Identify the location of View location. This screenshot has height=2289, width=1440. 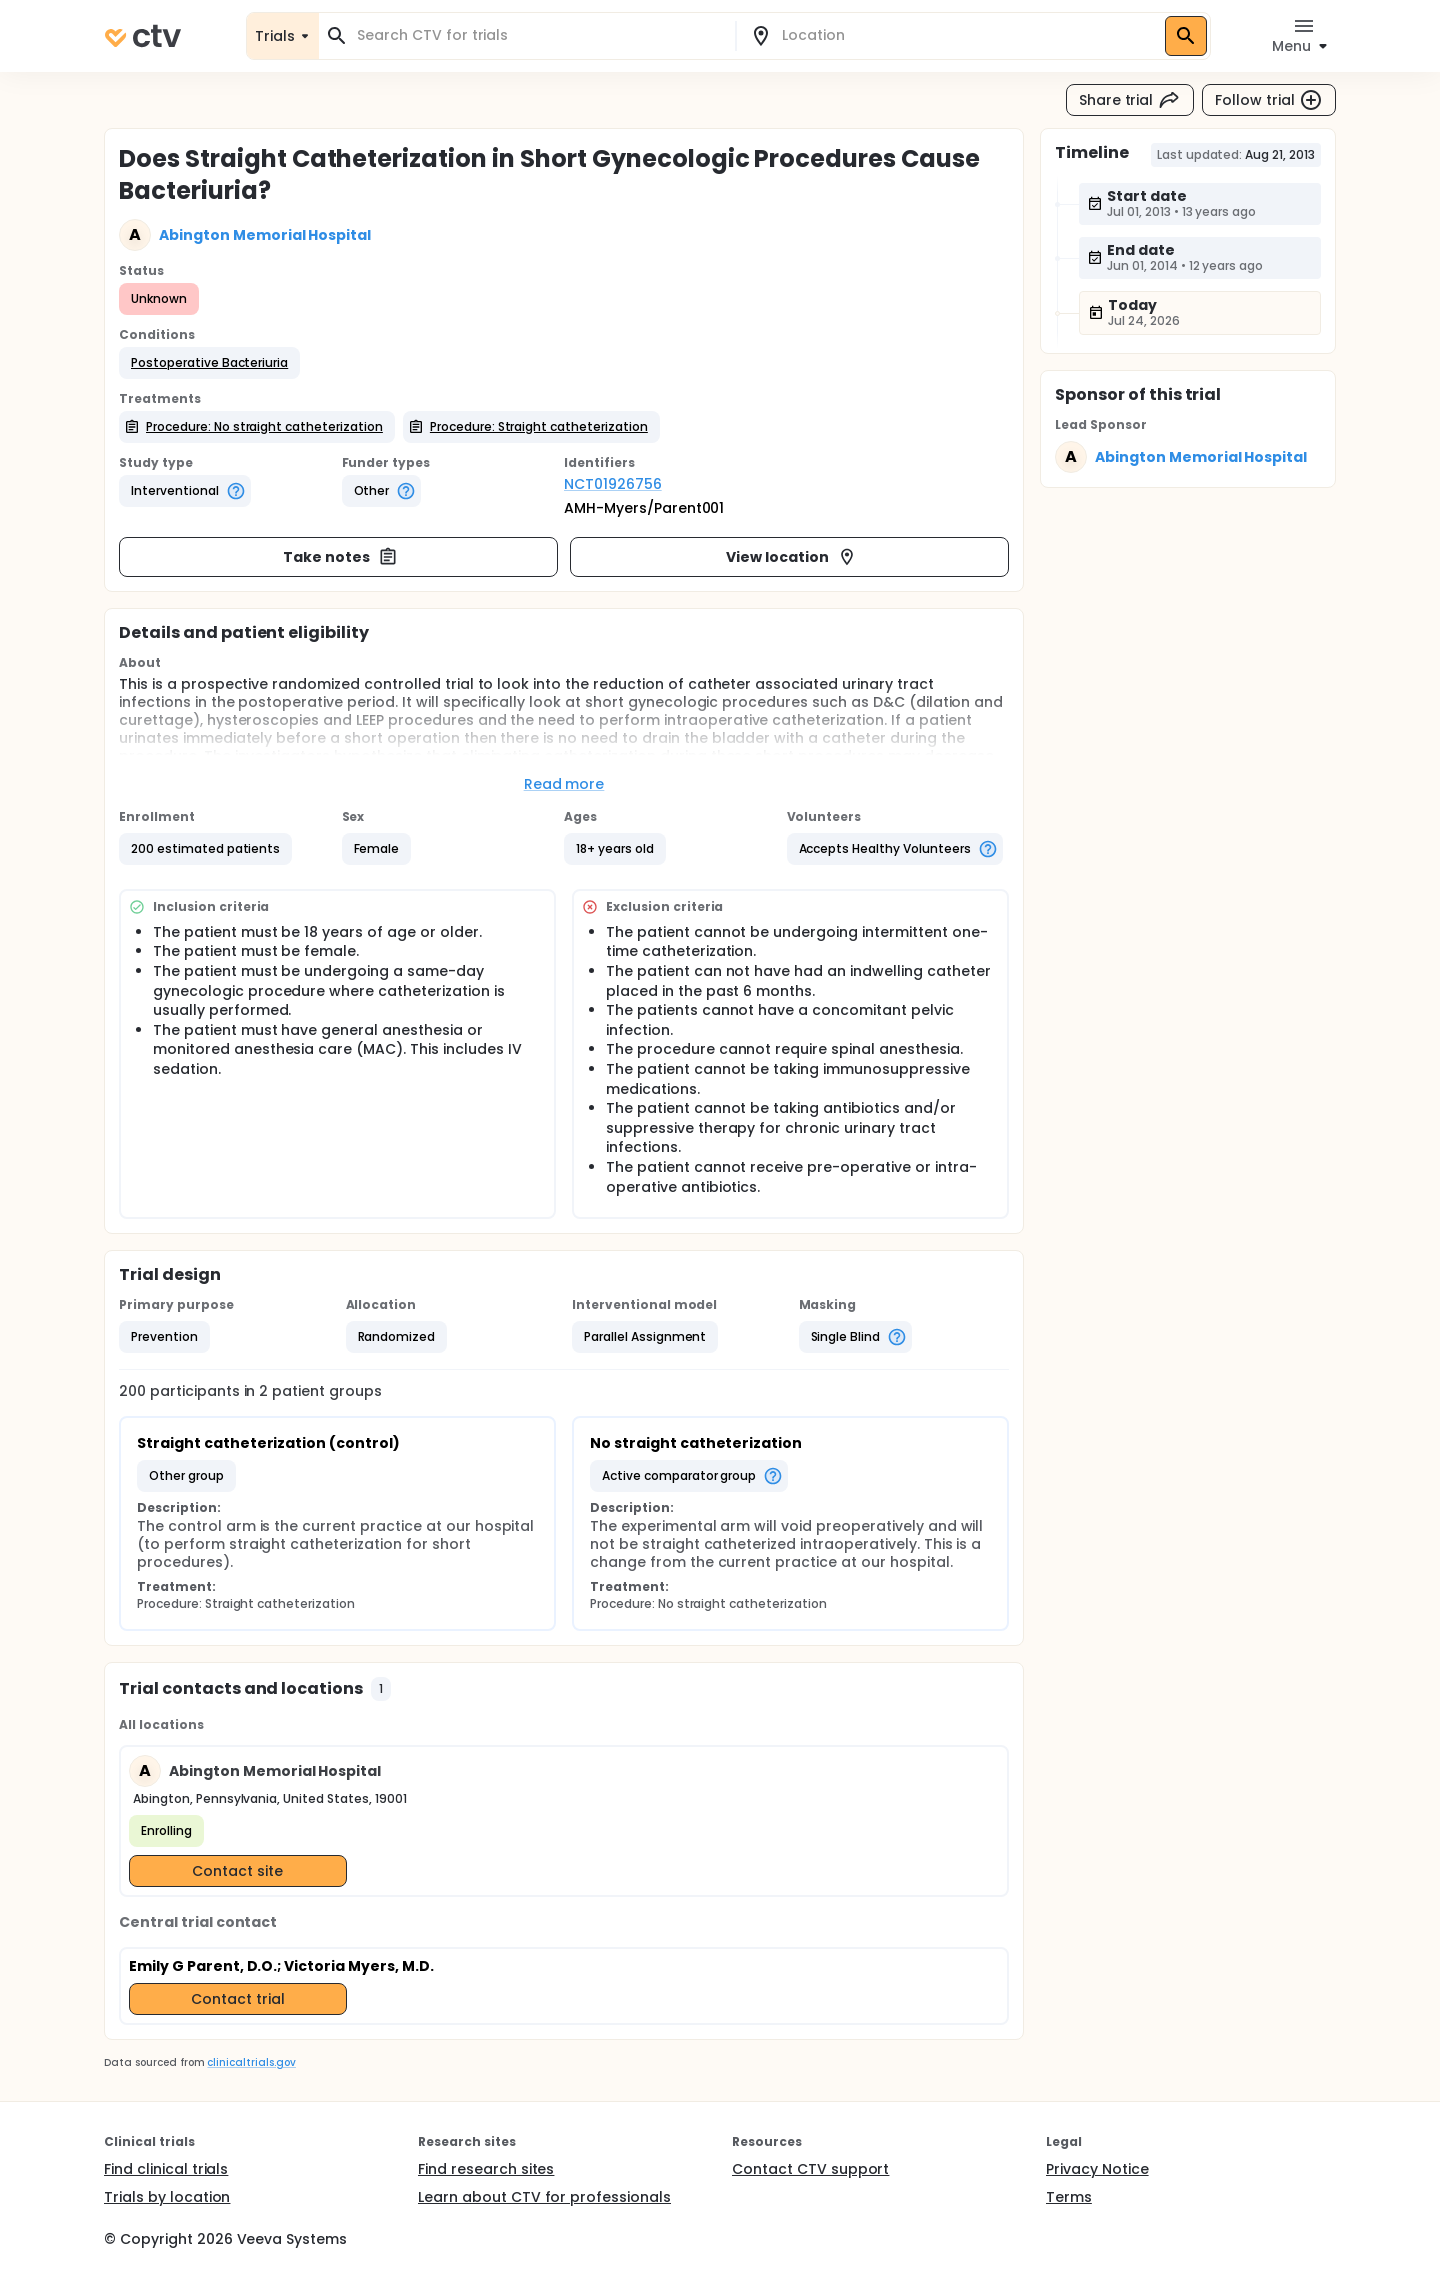
(791, 557).